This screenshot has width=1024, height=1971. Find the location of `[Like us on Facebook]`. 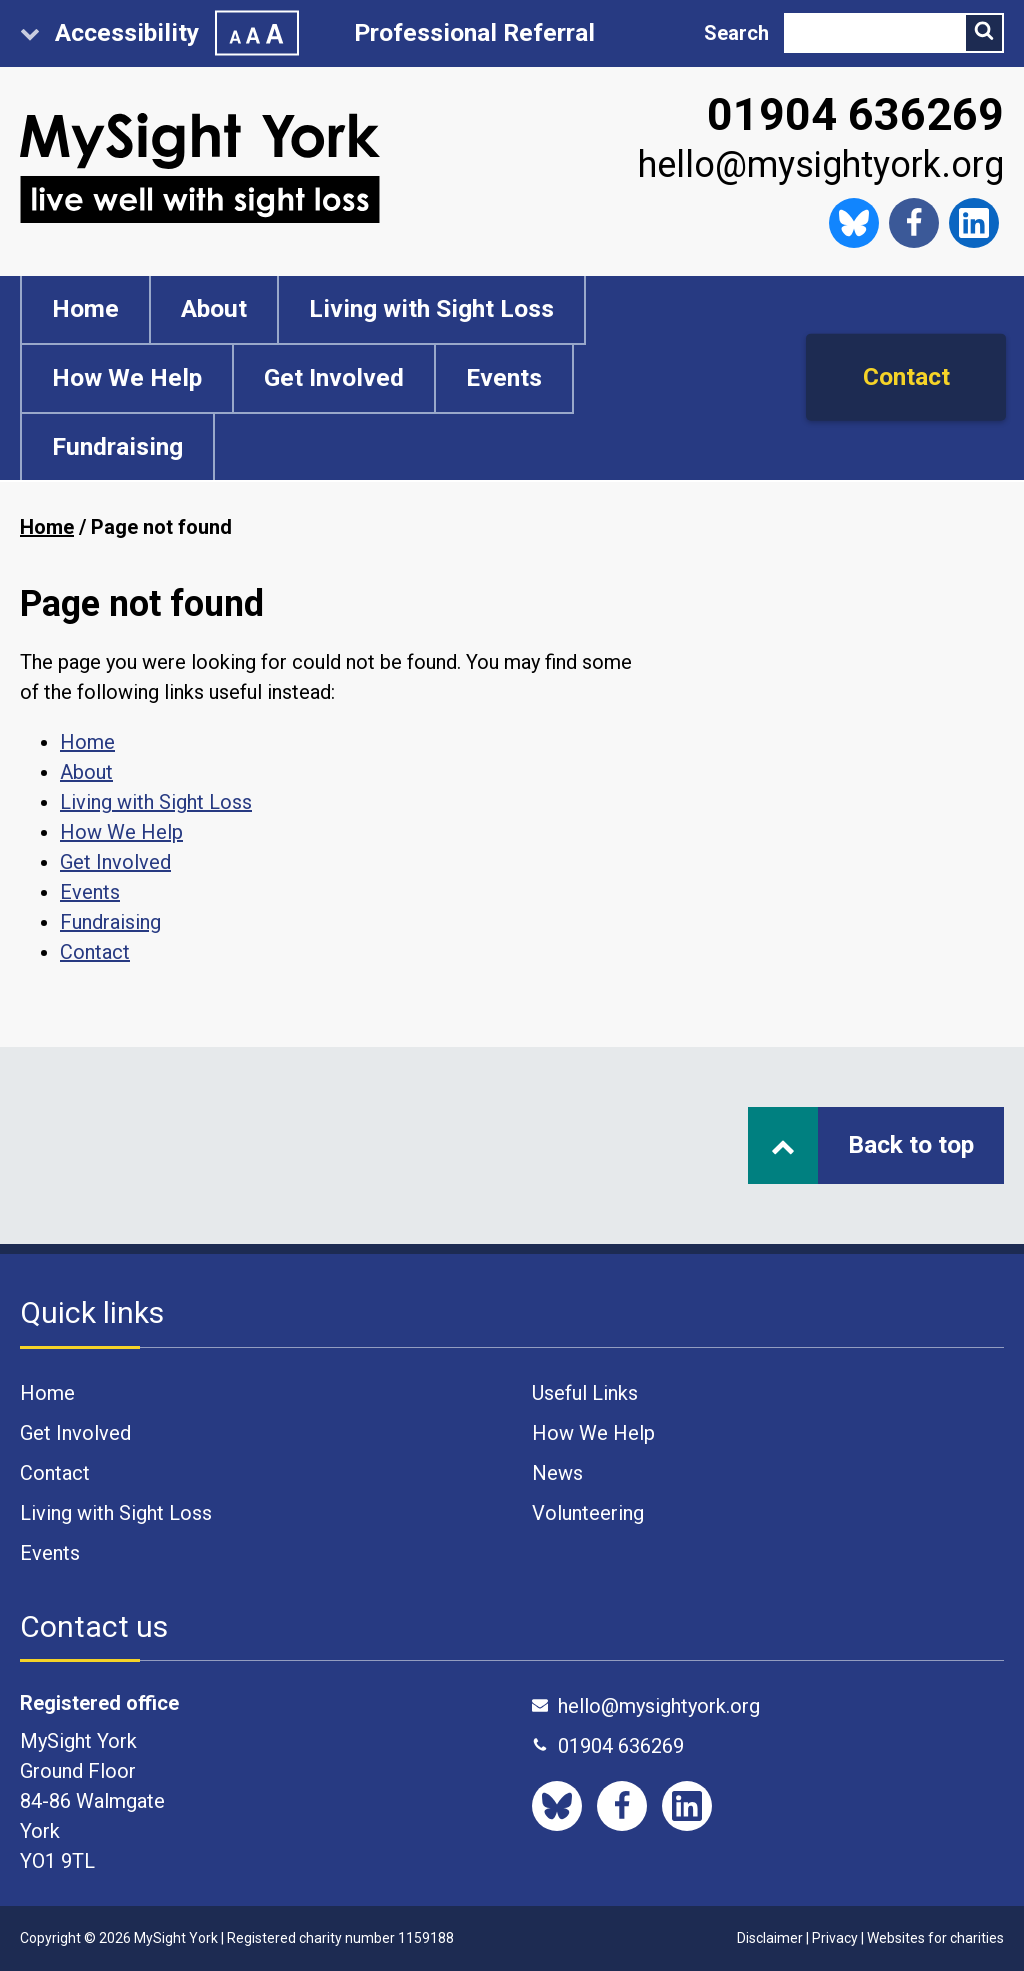

[Like us on Facebook] is located at coordinates (914, 223).